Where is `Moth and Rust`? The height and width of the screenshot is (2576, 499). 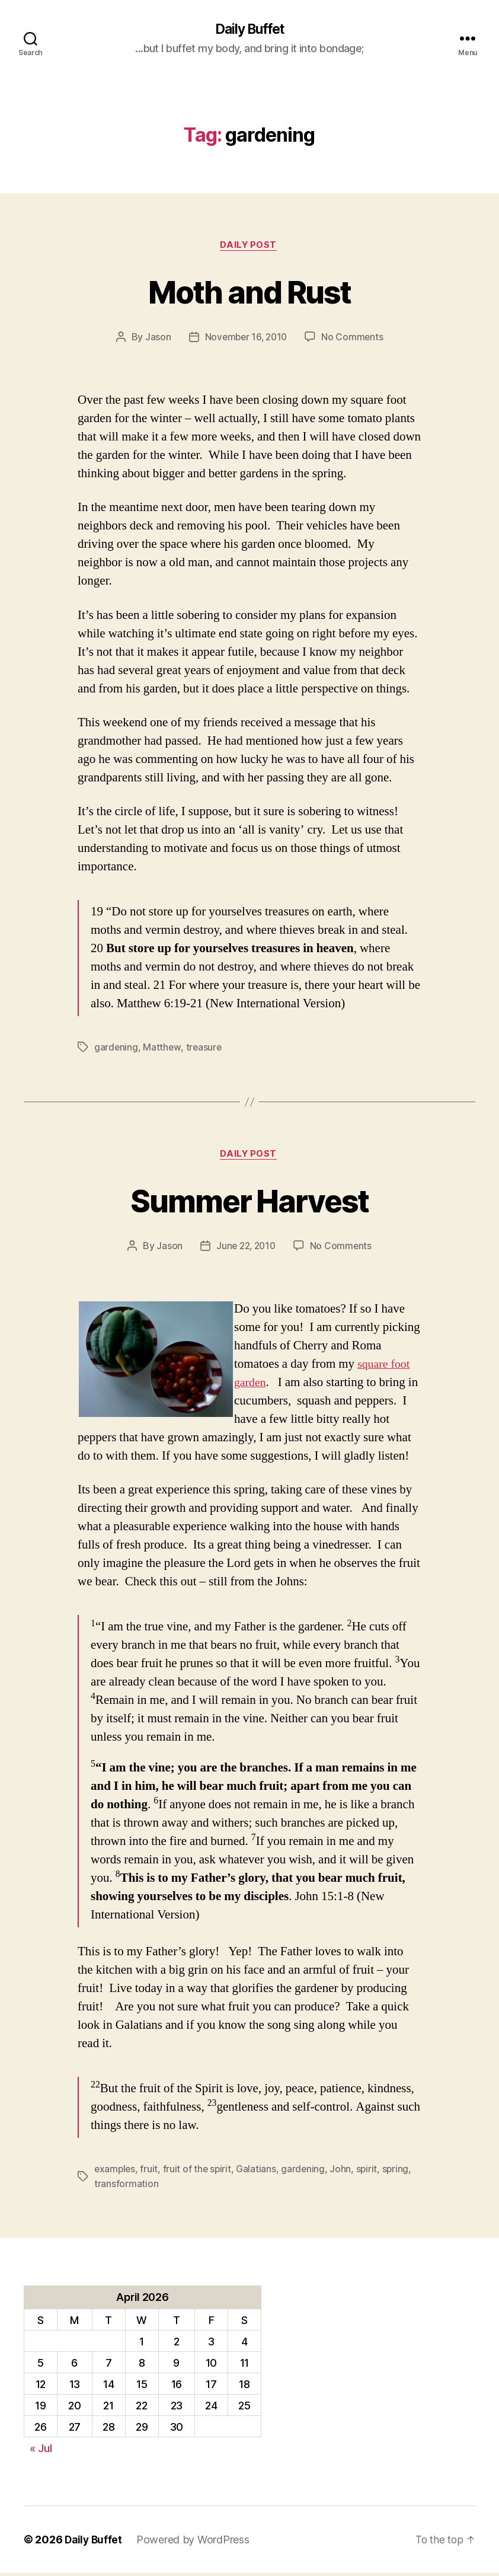 Moth and Rust is located at coordinates (249, 292).